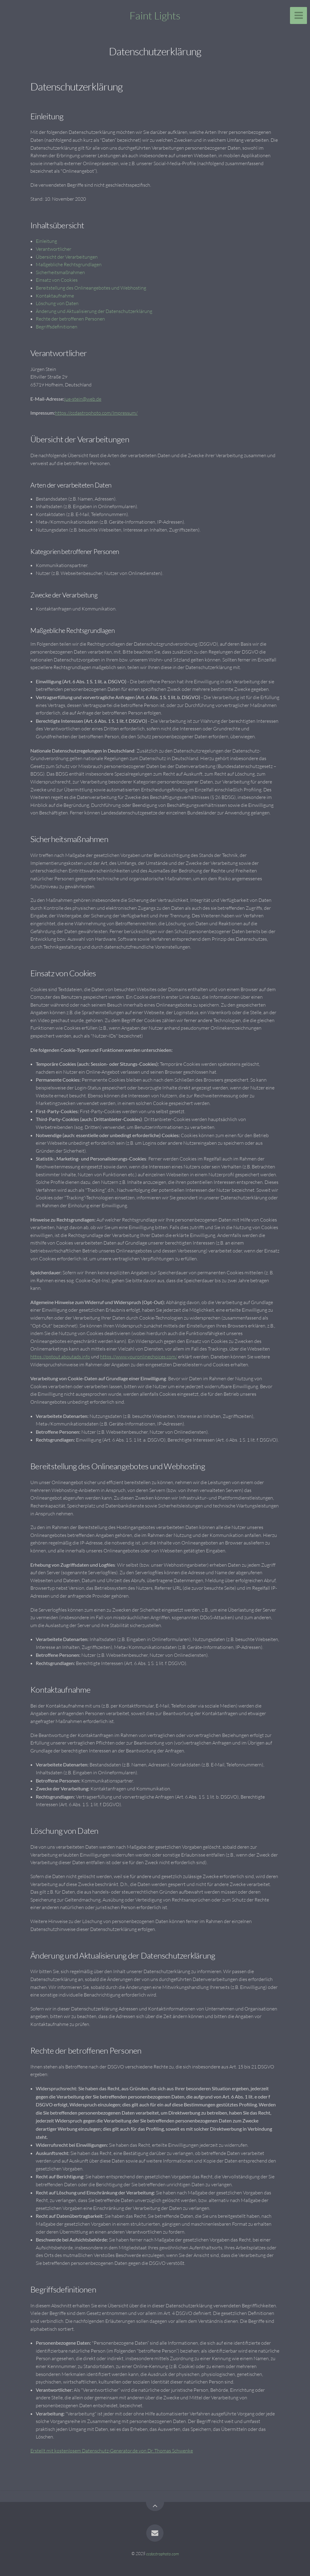  Describe the element at coordinates (91, 288) in the screenshot. I see `Bereitstellung des Onlineangebotes und Webhosting` at that location.